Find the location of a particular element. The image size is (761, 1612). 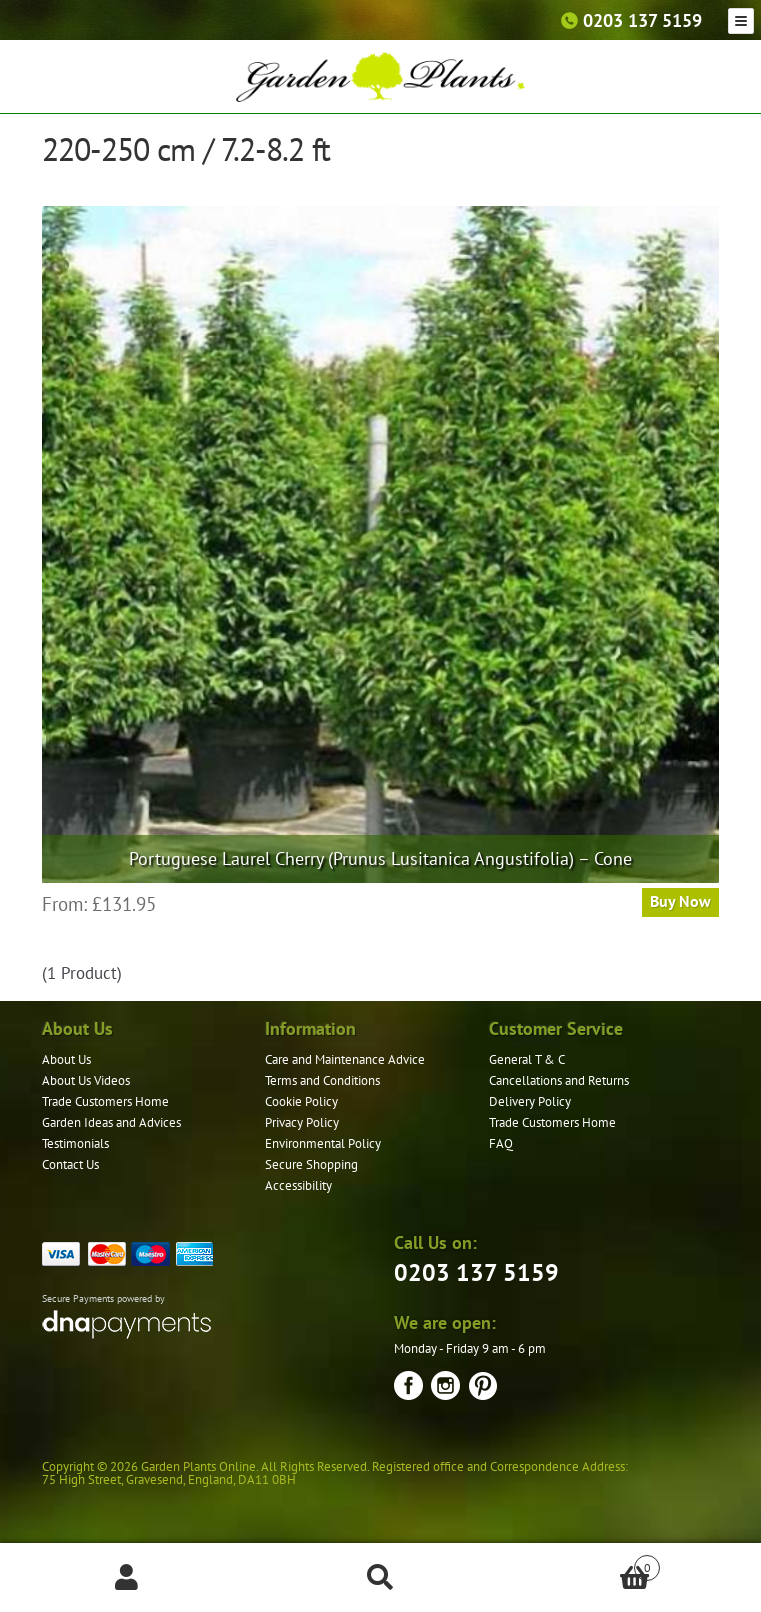

FAQ is located at coordinates (501, 1143).